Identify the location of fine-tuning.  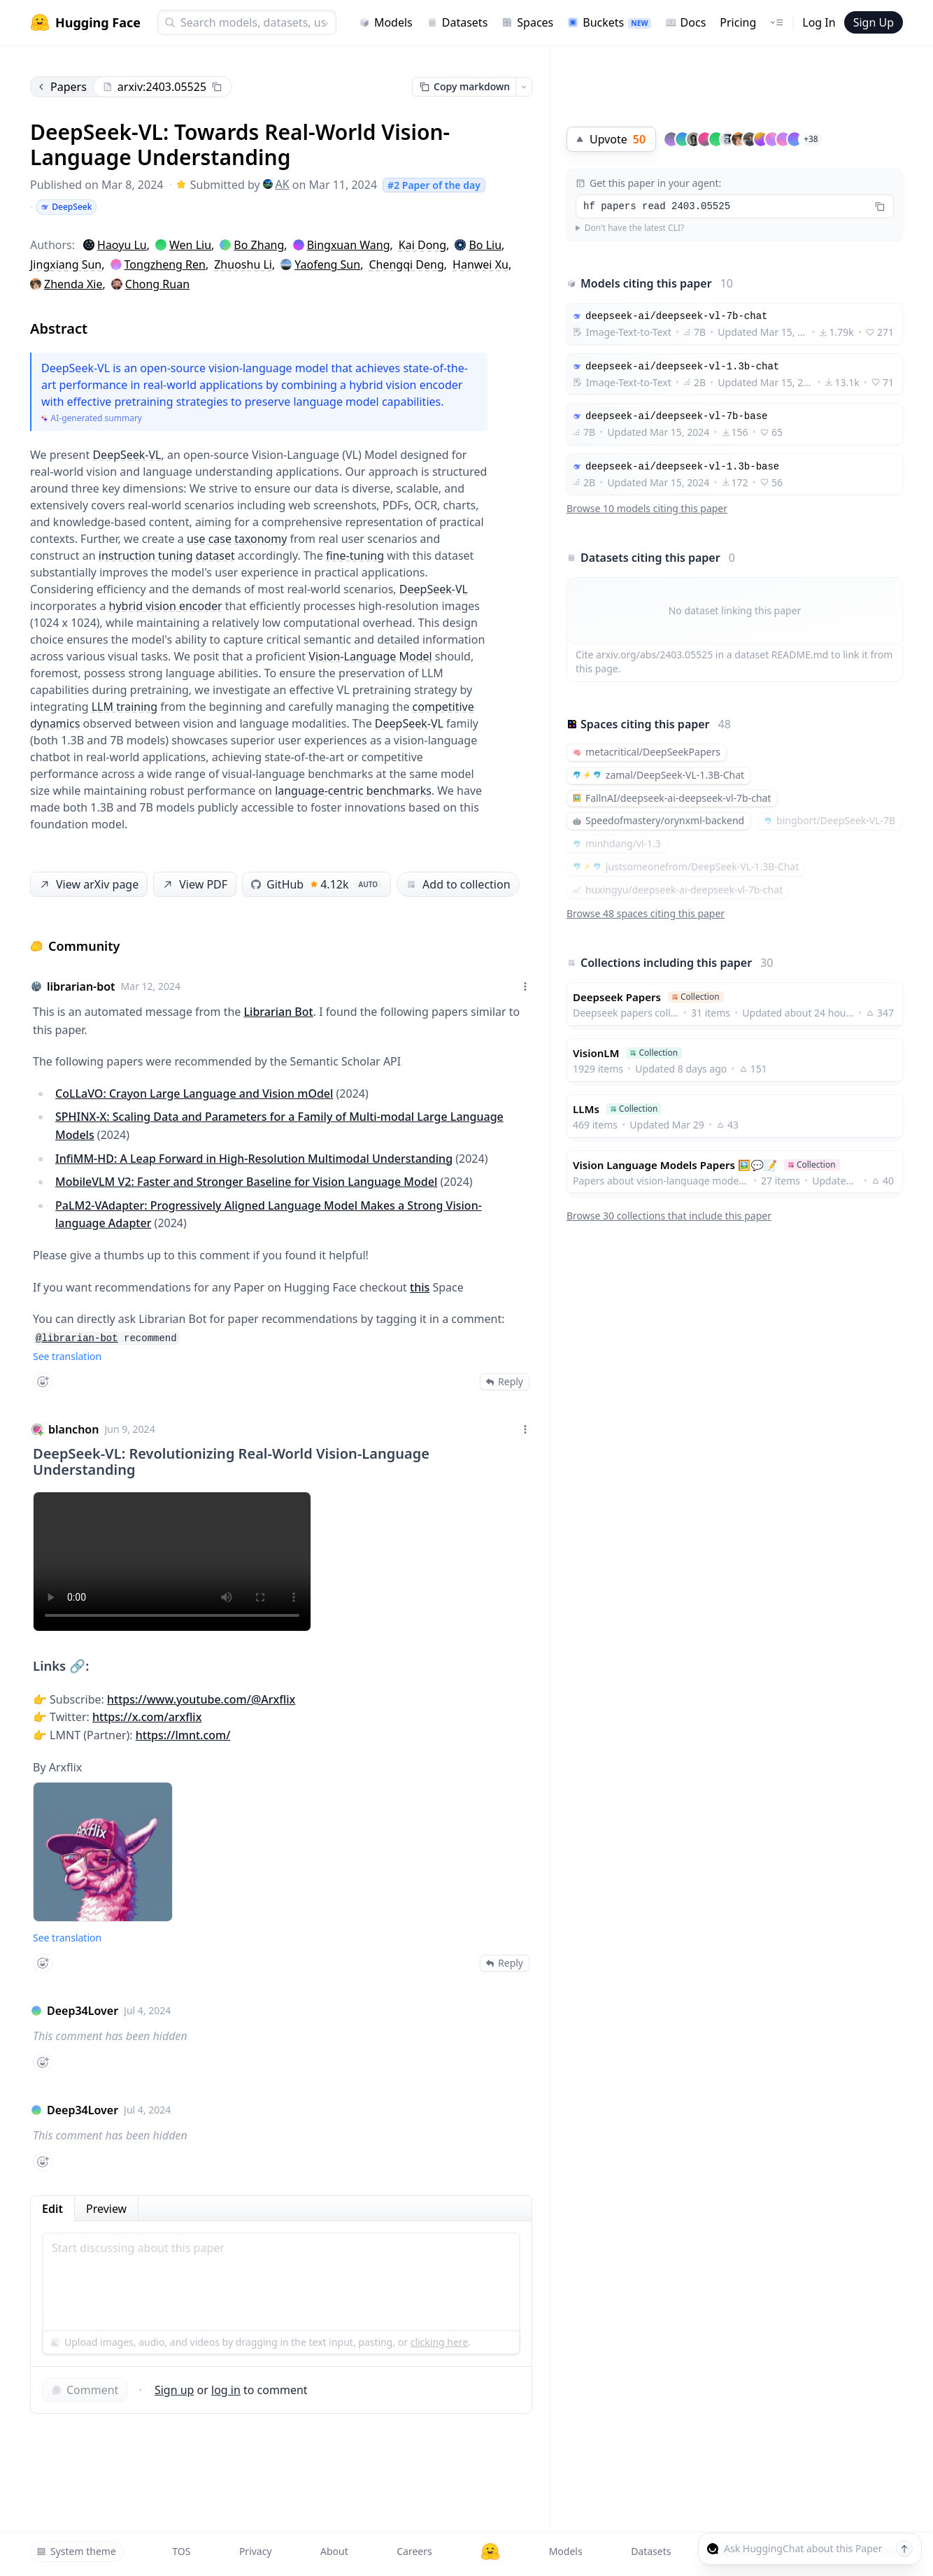
(355, 555).